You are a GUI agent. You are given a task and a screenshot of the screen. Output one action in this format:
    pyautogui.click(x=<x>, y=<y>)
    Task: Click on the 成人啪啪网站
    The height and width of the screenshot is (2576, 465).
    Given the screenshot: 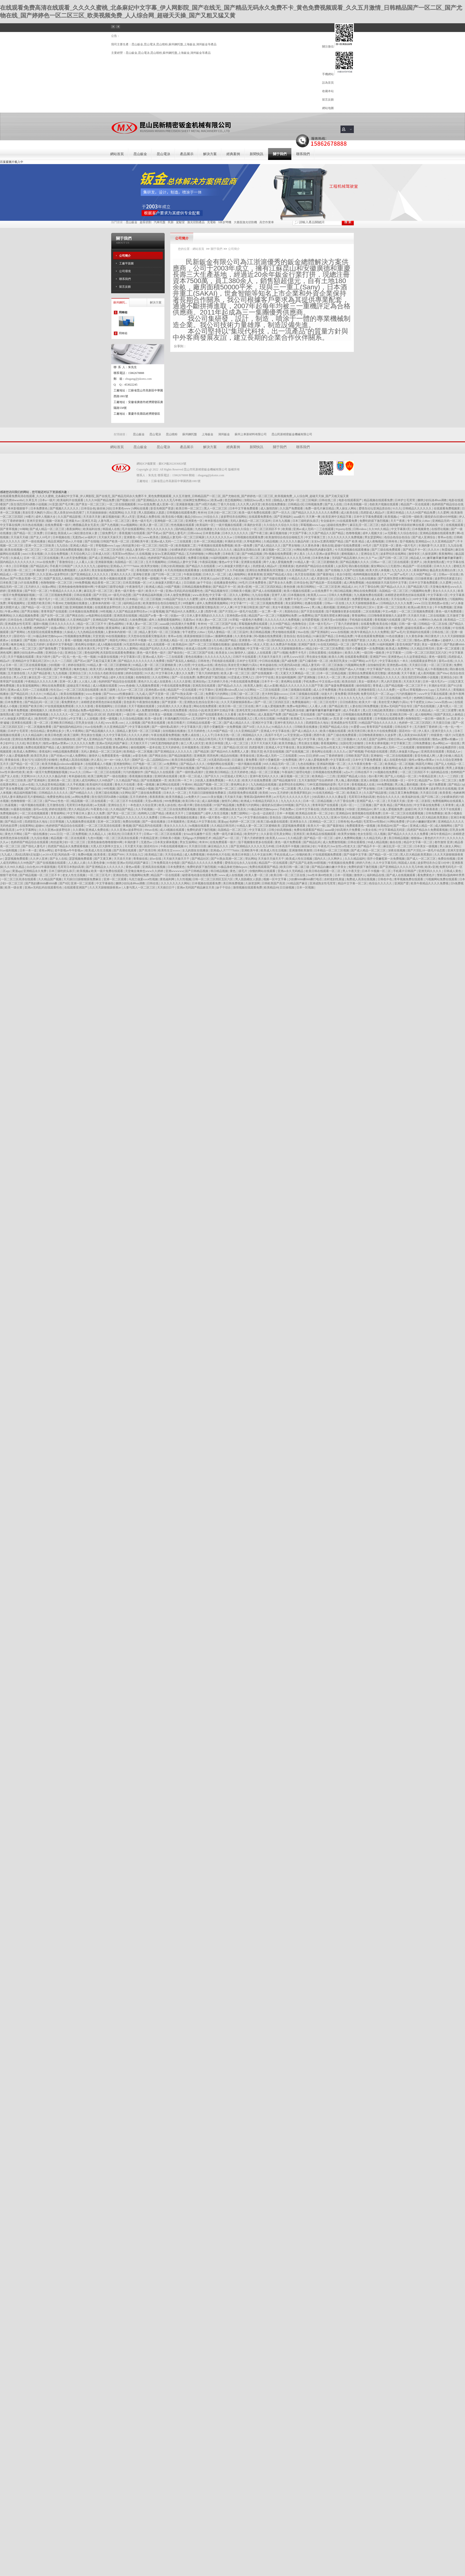 What is the action you would take?
    pyautogui.click(x=237, y=574)
    